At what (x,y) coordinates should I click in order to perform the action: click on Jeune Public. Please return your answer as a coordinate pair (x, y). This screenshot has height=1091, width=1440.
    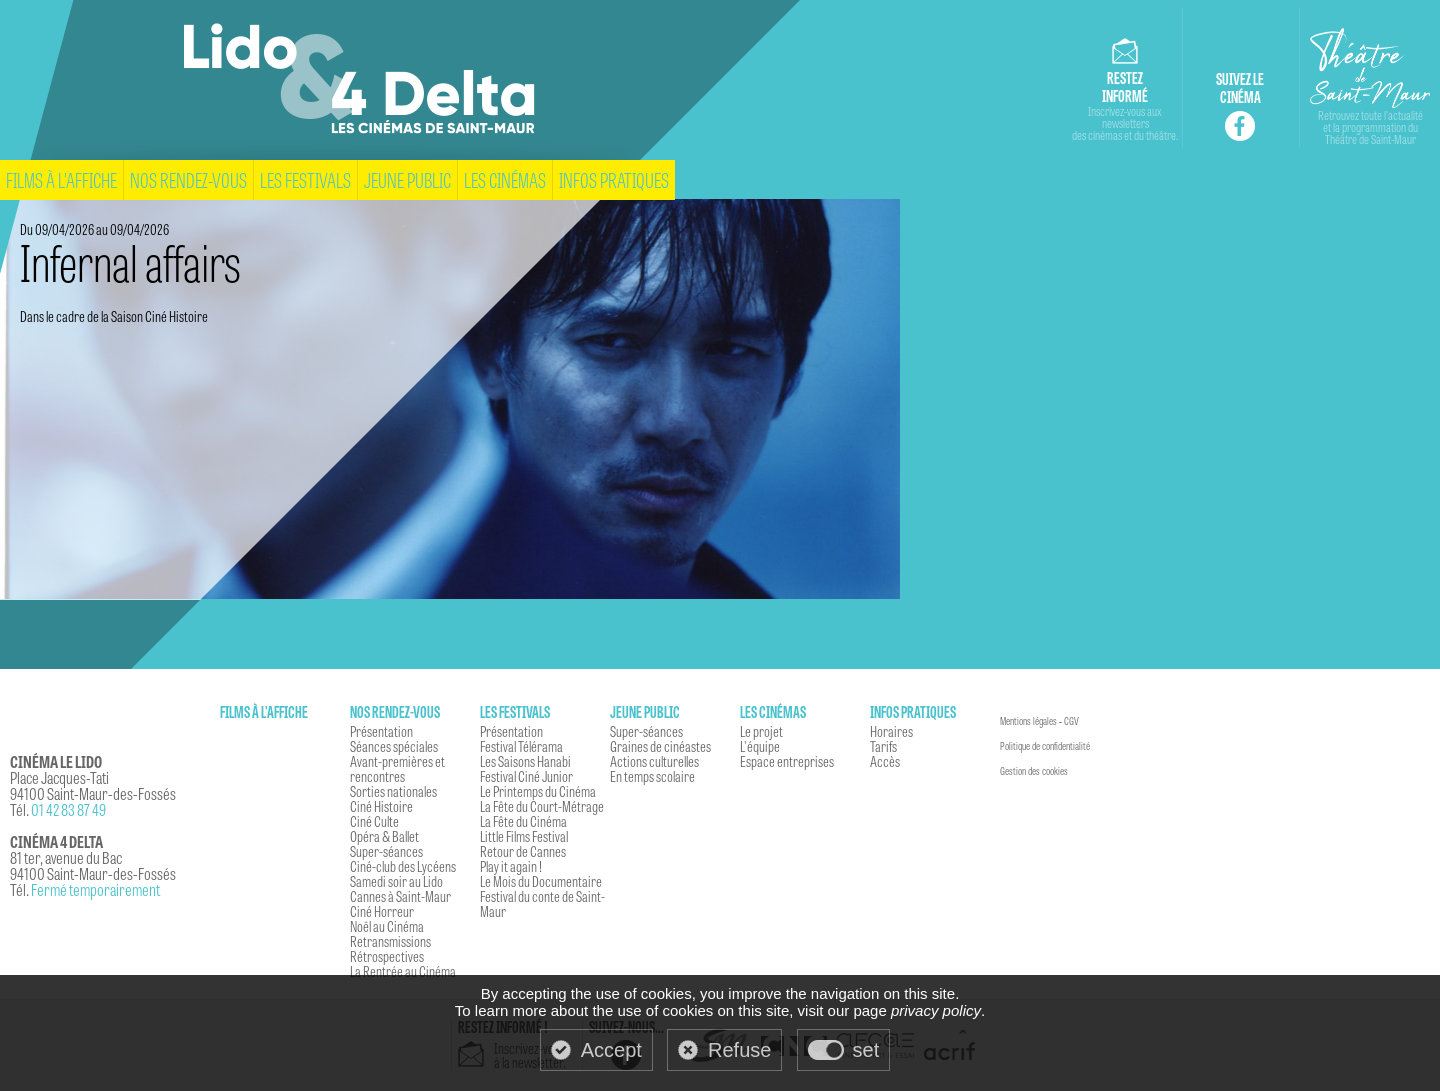
    Looking at the image, I should click on (407, 179).